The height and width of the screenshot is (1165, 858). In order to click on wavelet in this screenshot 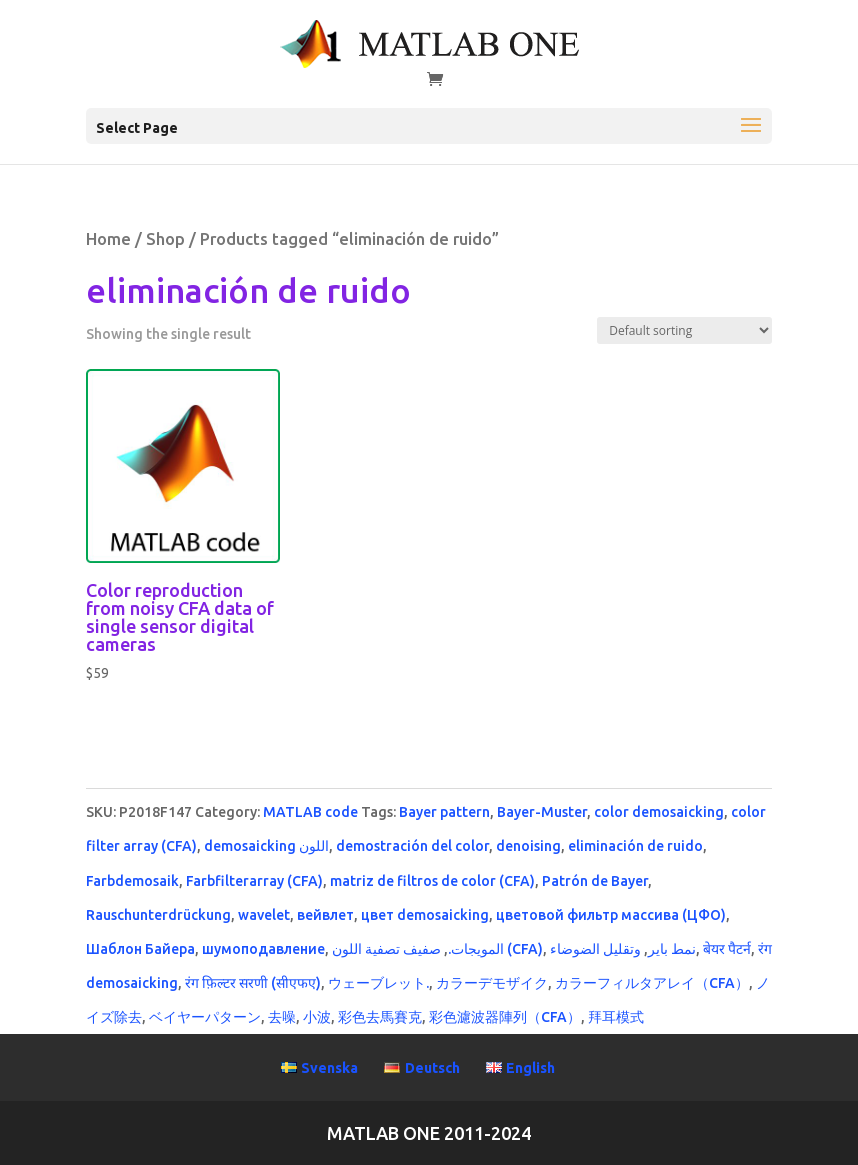, I will do `click(264, 915)`.